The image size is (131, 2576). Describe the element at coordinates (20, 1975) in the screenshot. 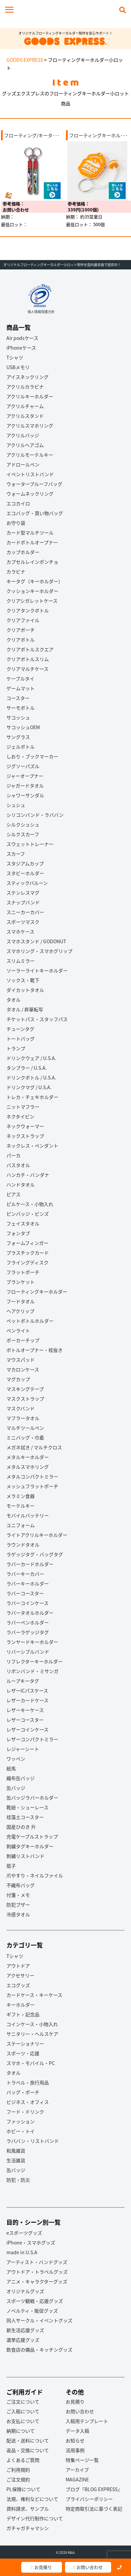

I see `アクセサリー` at that location.